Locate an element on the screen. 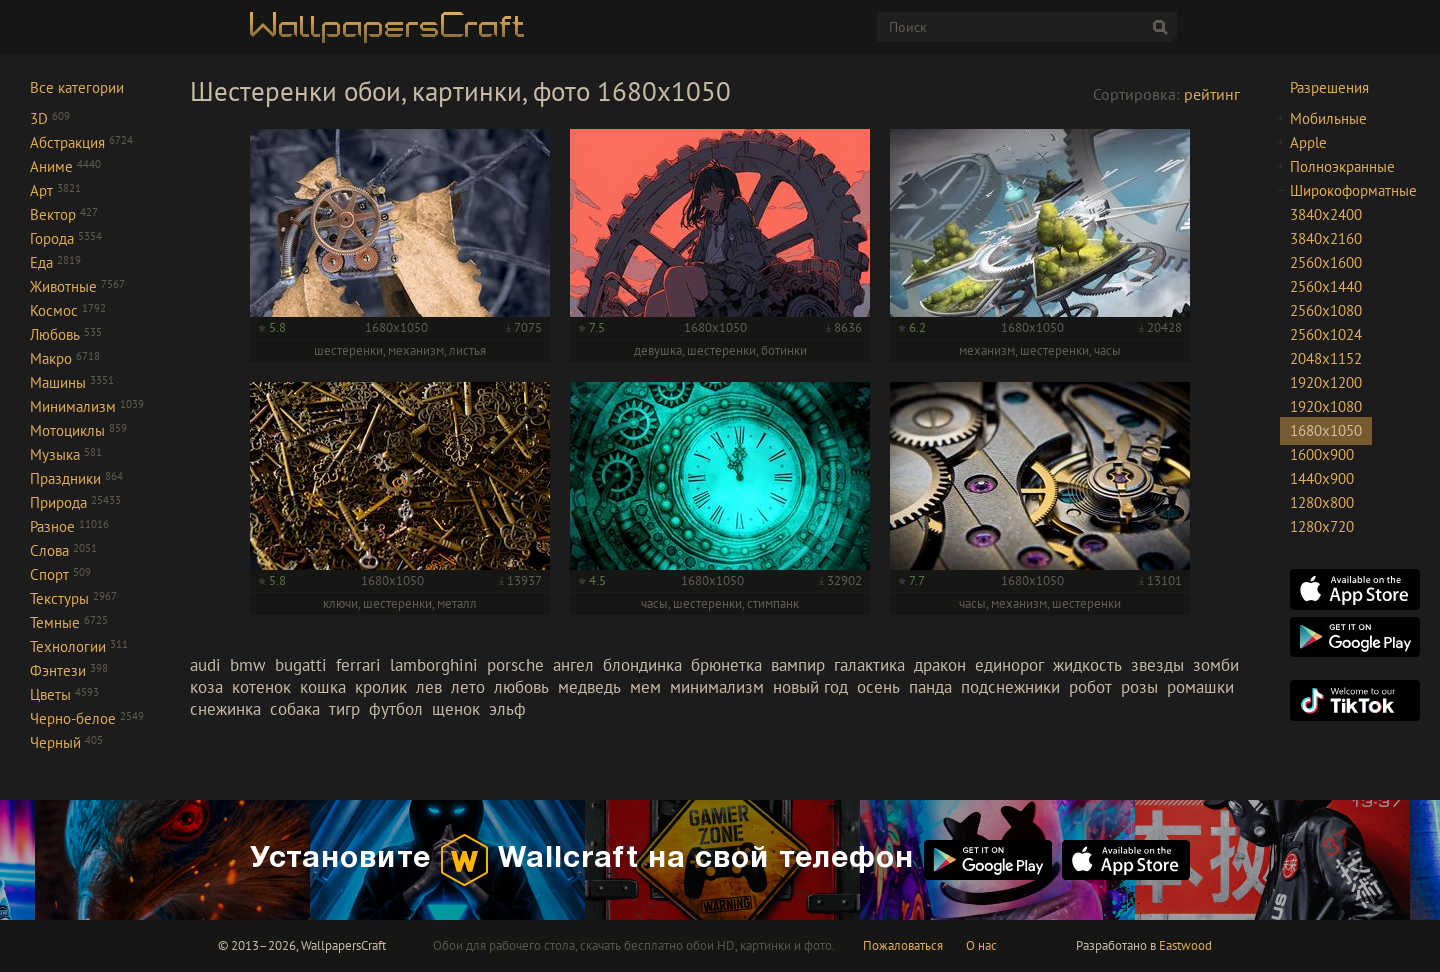 Image resolution: width=1440 pixels, height=972 pixels. Арт is located at coordinates (55, 190).